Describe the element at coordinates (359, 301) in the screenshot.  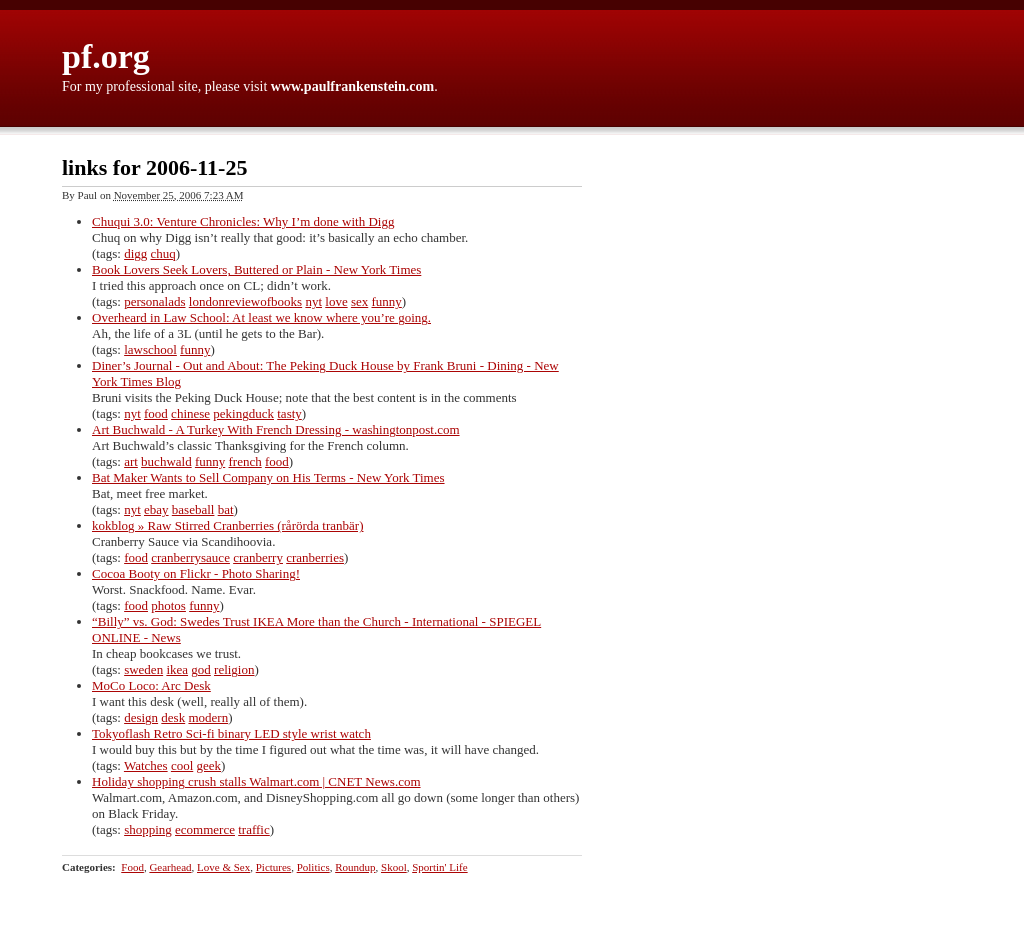
I see `sex` at that location.